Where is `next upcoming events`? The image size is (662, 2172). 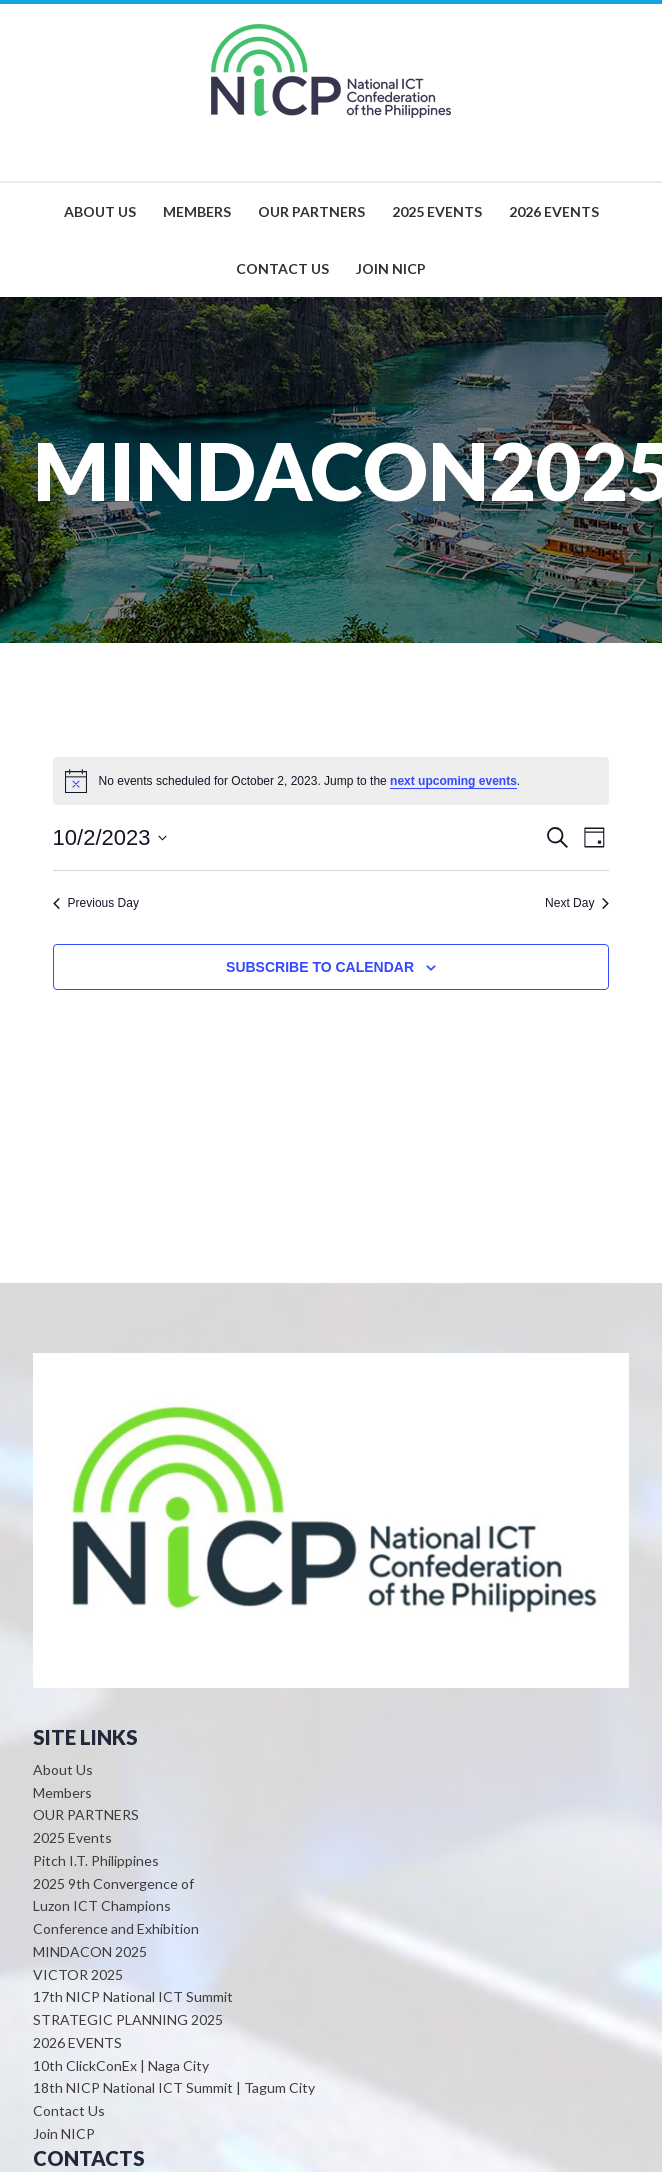 next upcoming events is located at coordinates (453, 781).